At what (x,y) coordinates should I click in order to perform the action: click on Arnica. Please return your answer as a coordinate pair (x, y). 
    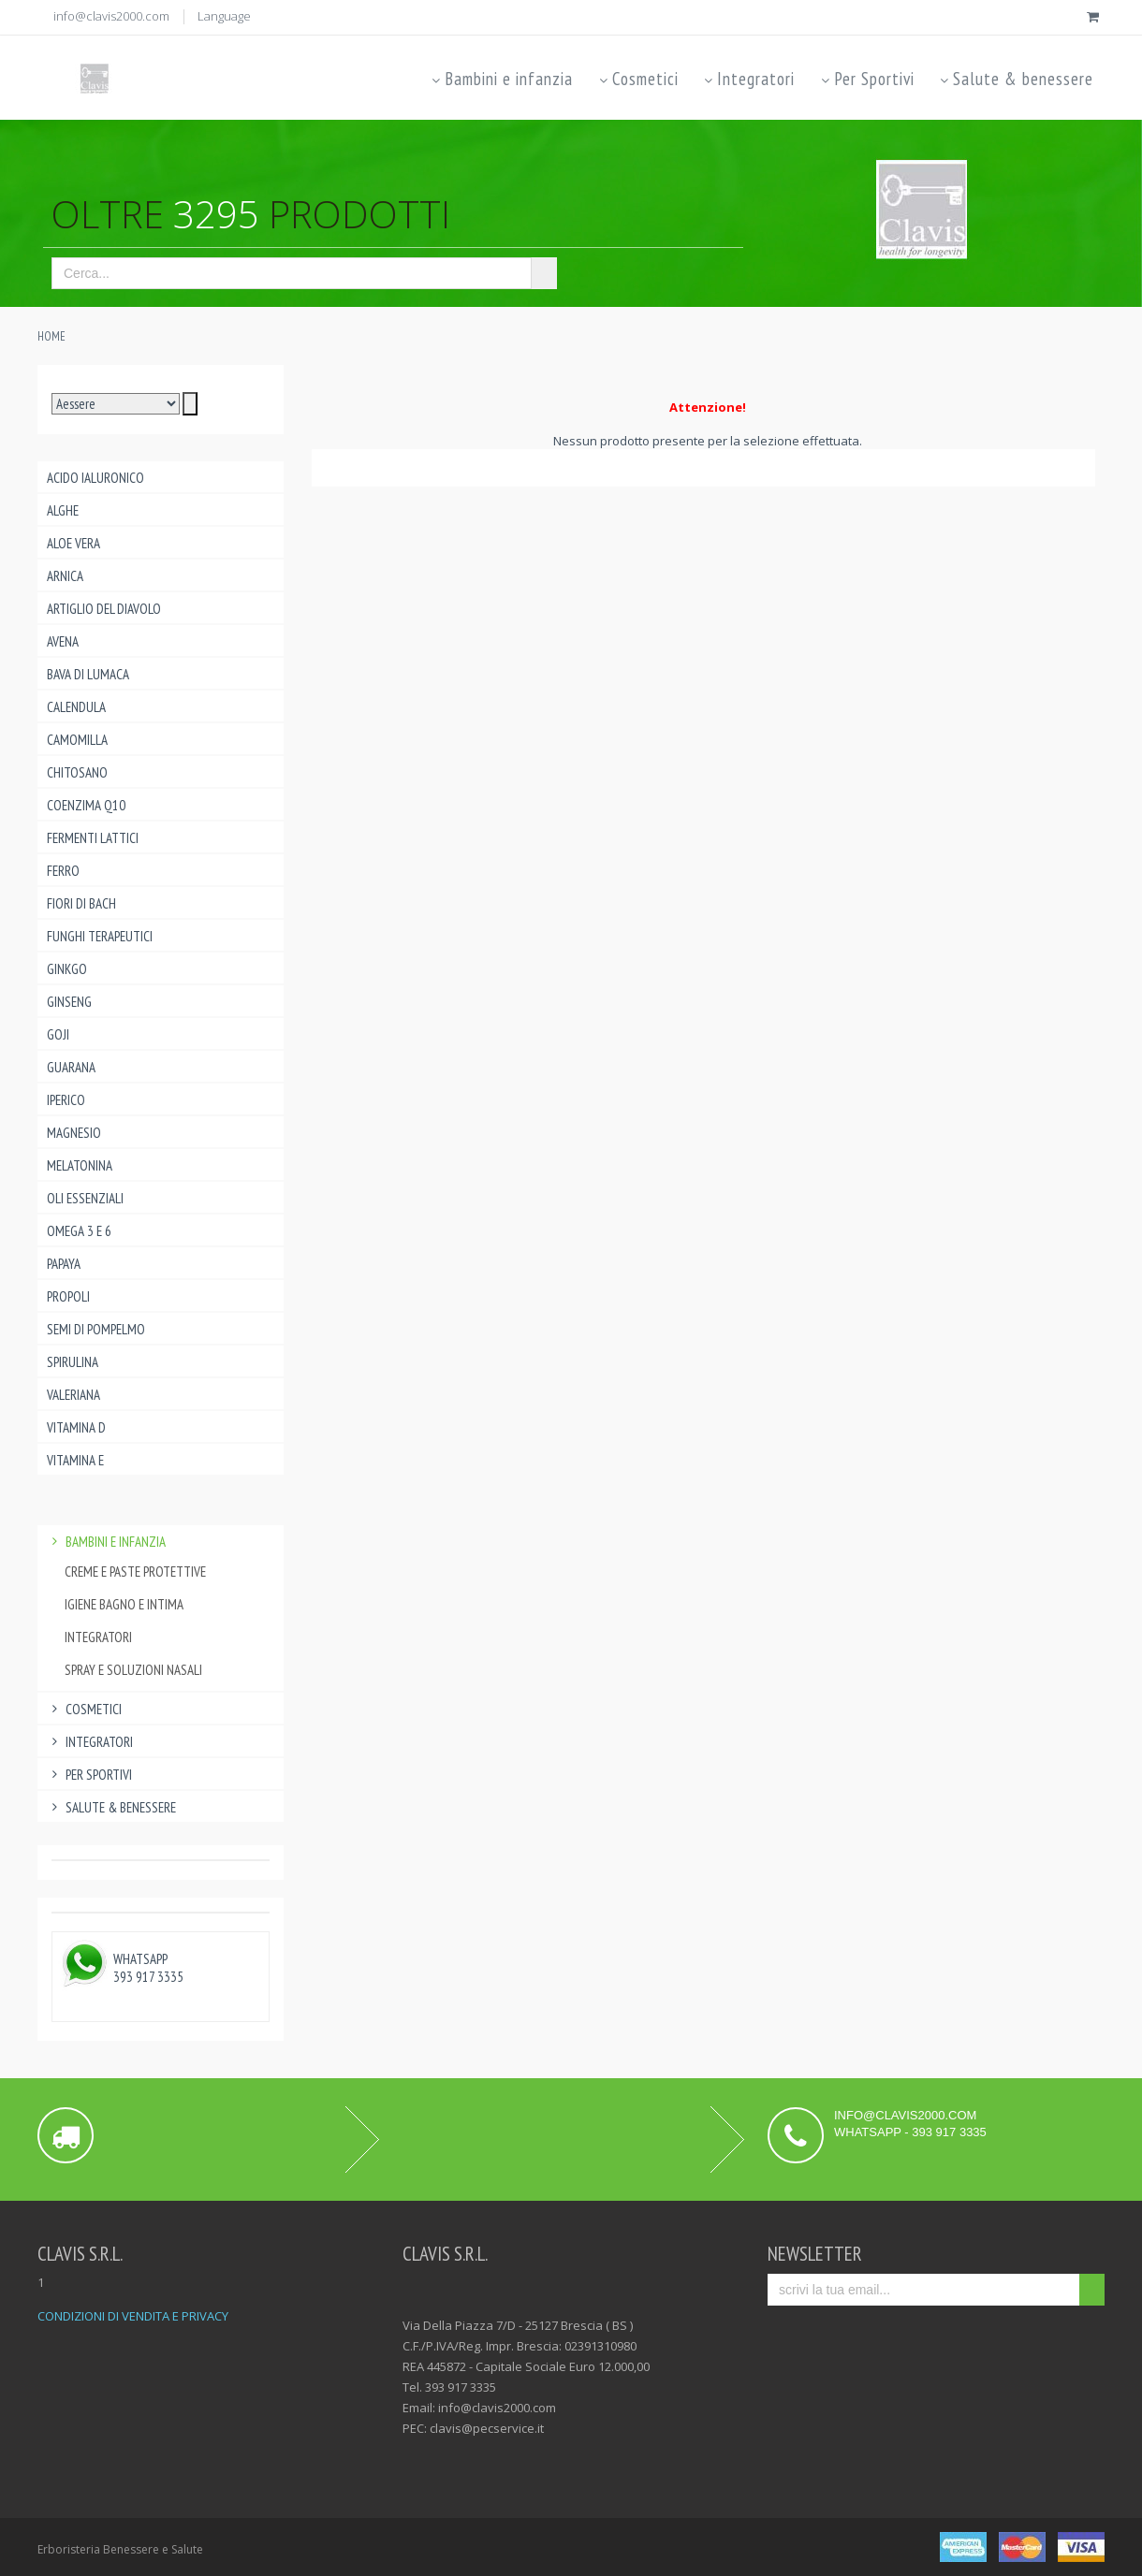
    Looking at the image, I should click on (65, 576).